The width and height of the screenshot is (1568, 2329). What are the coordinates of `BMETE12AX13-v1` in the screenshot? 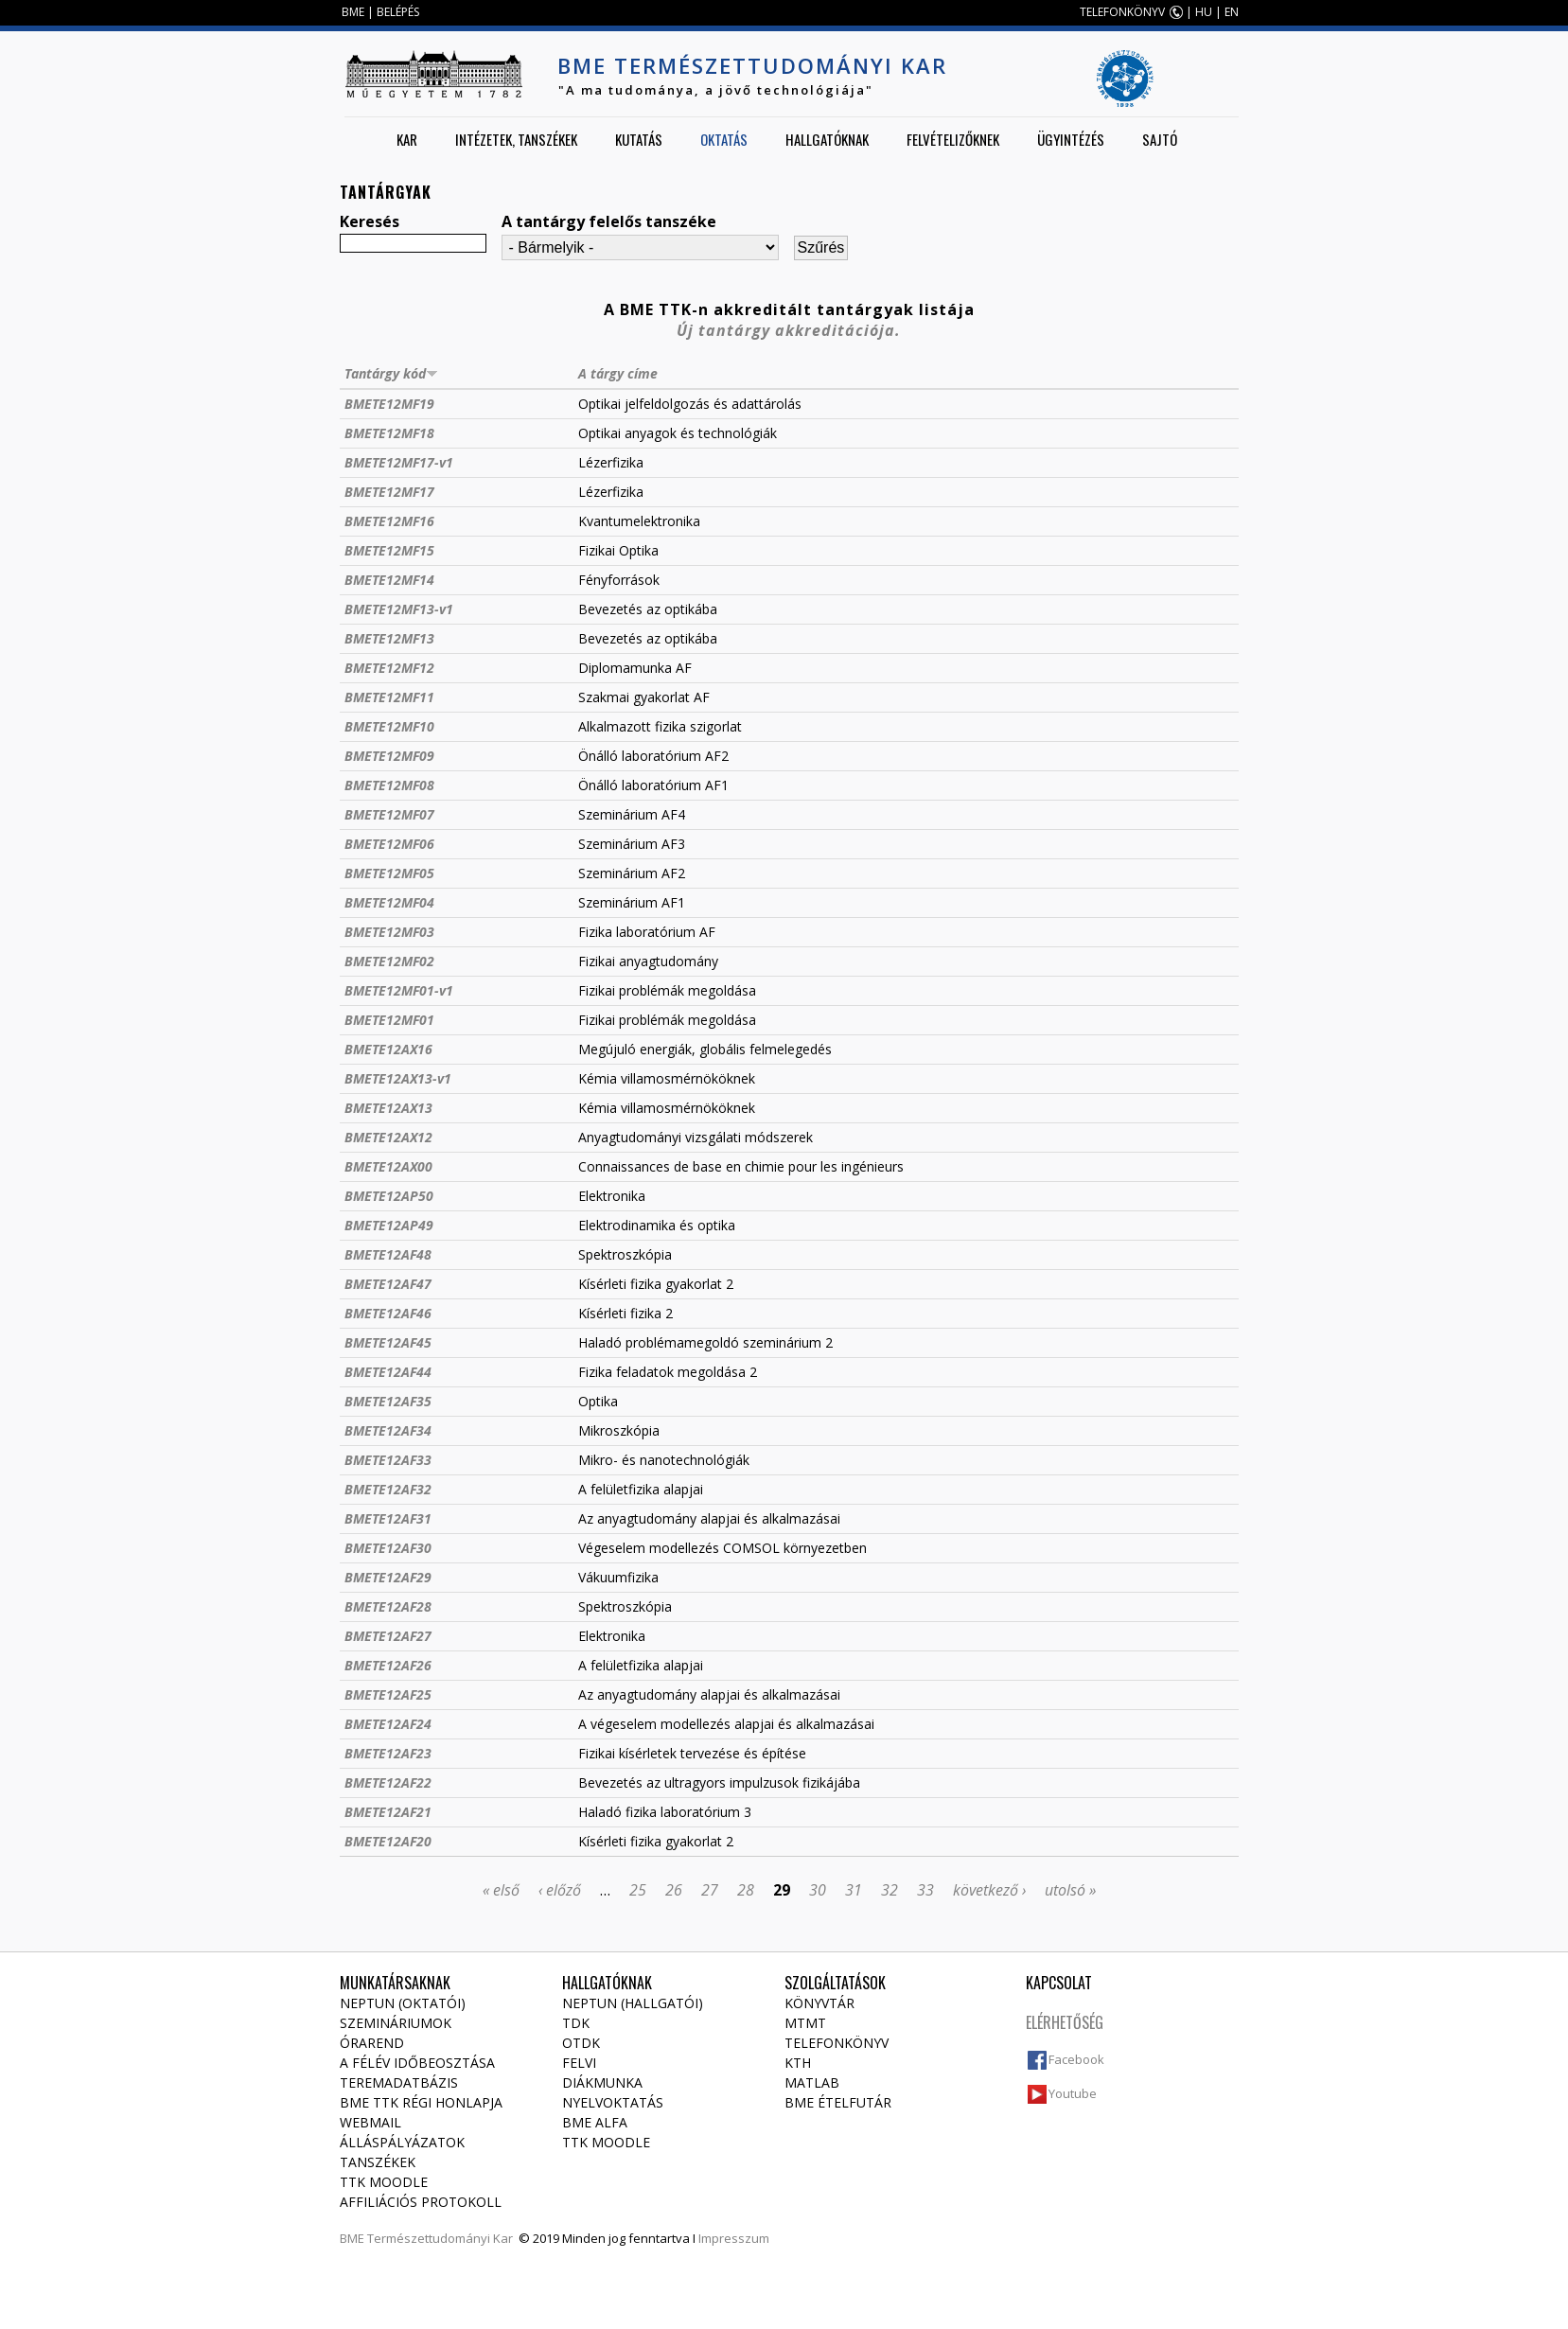 It's located at (397, 1078).